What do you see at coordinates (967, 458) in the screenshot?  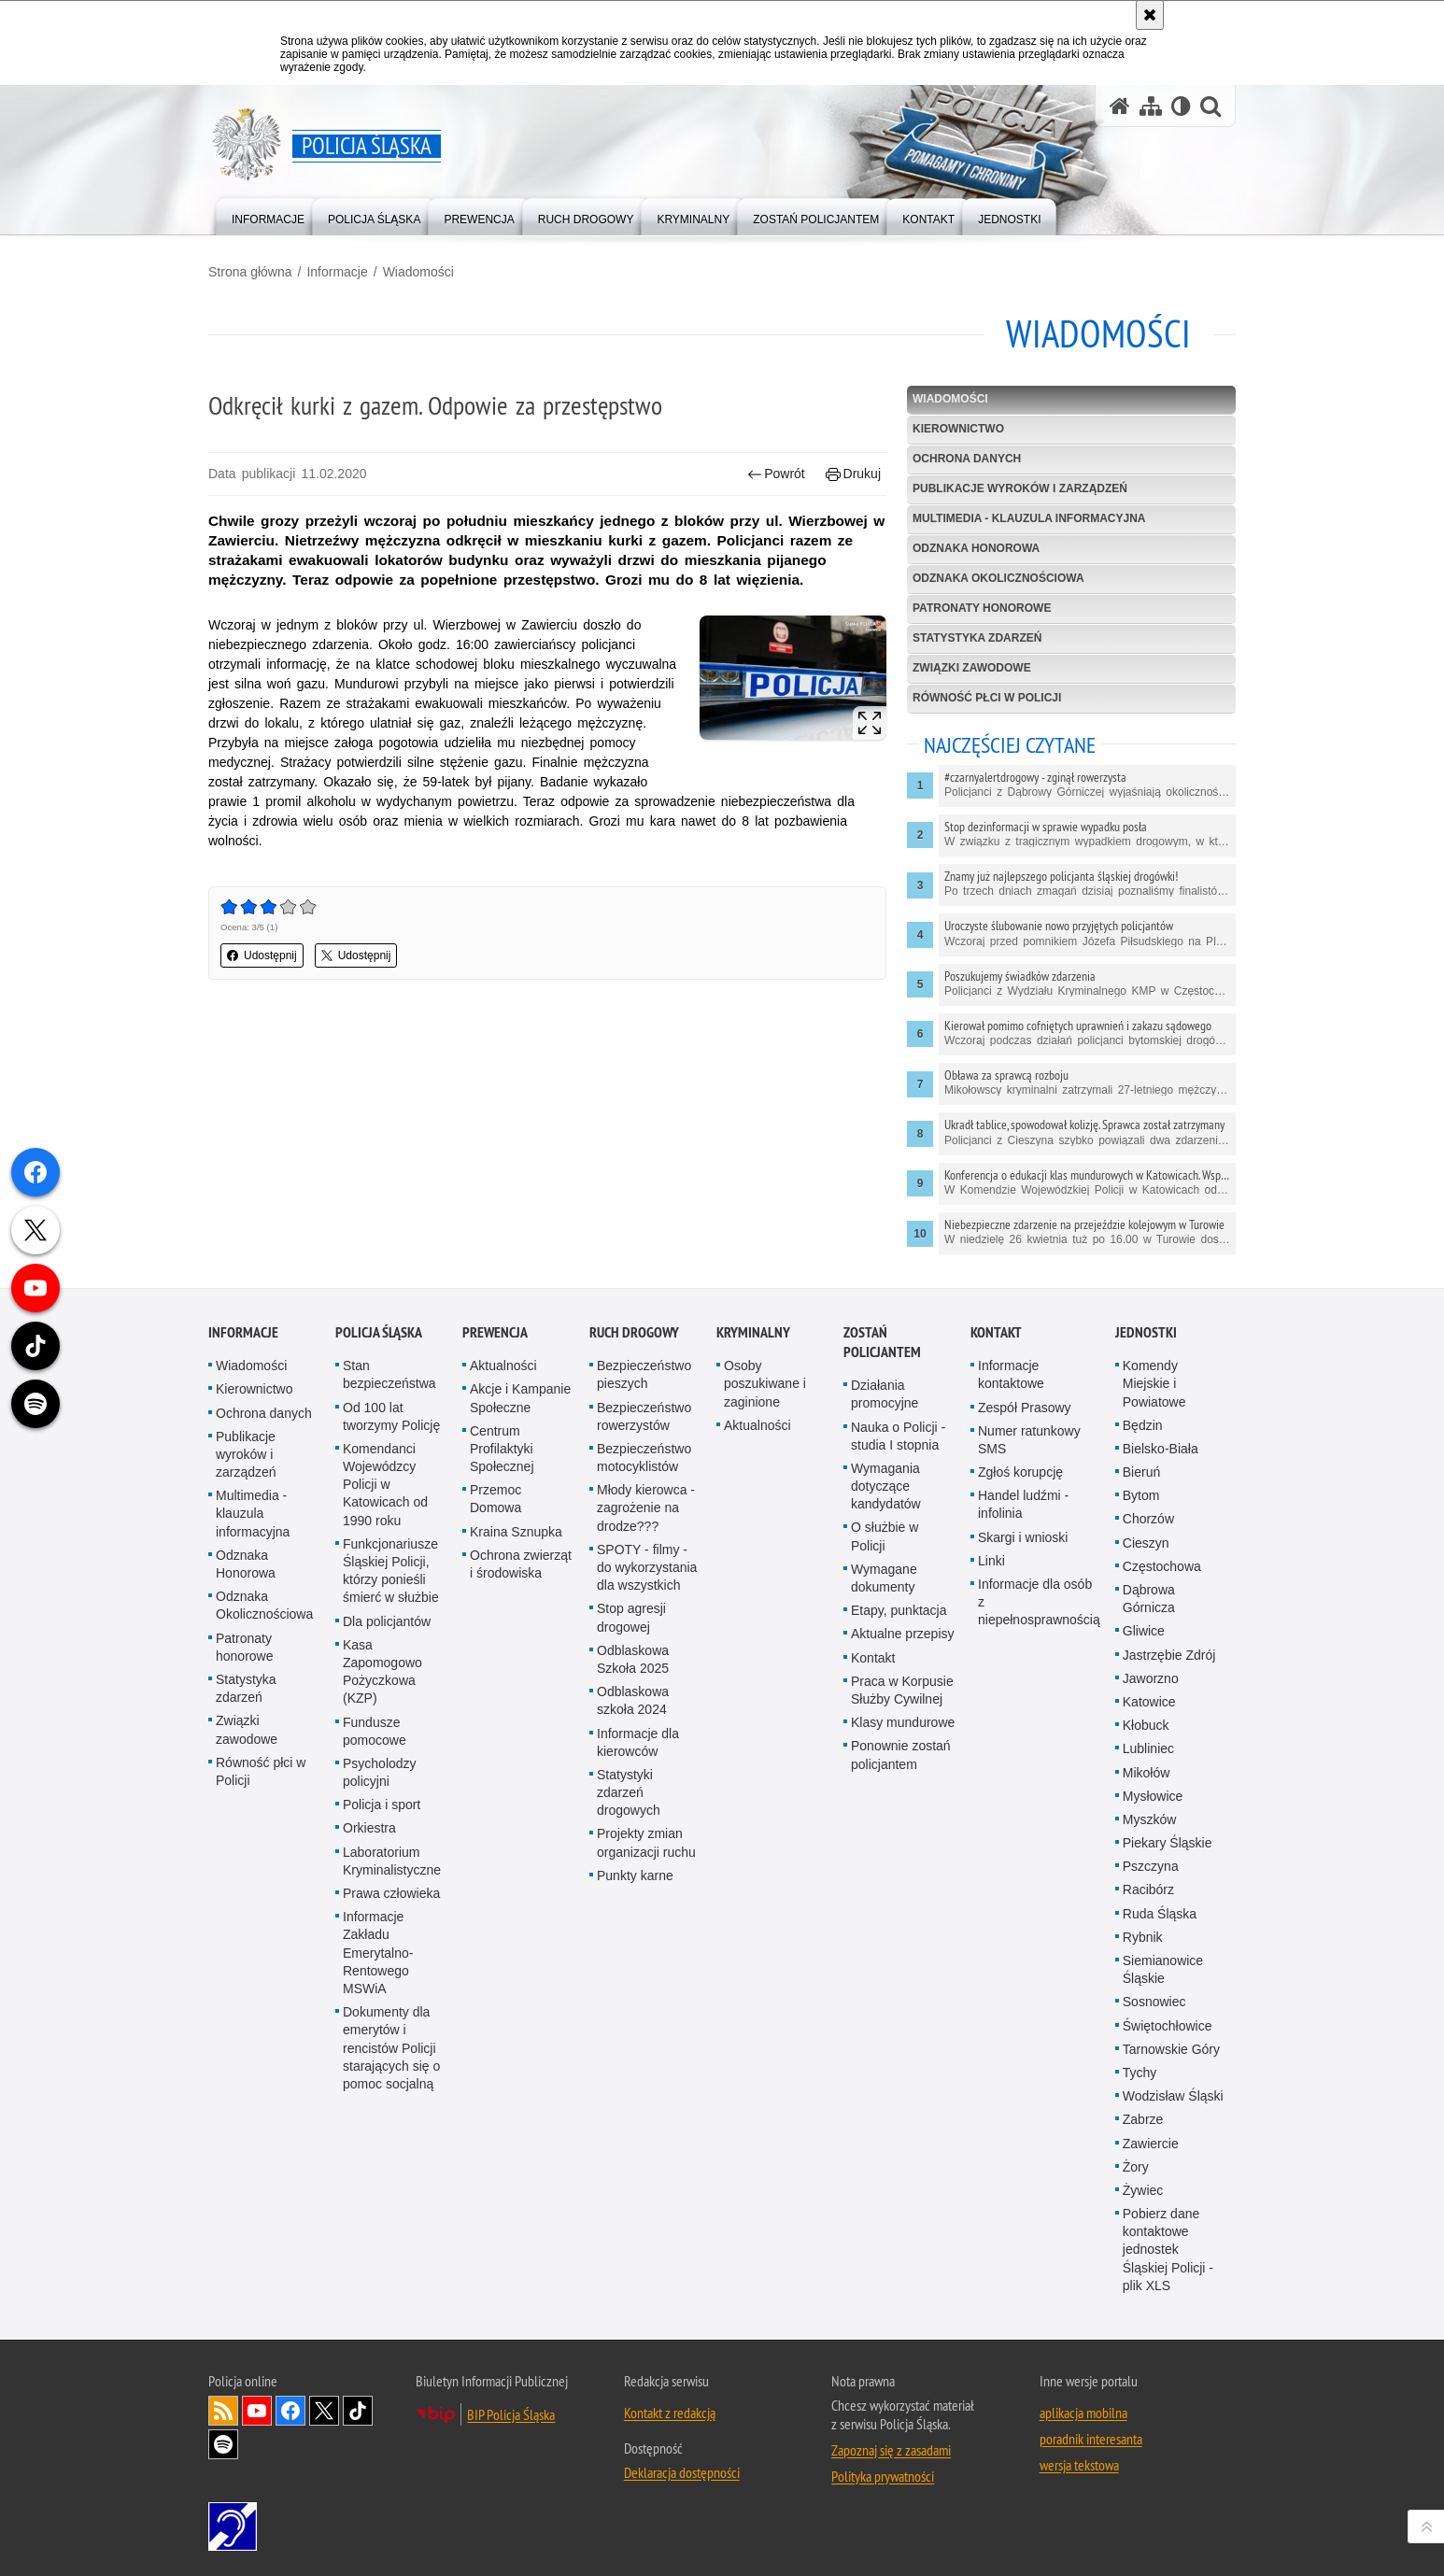 I see `Ochrona danych` at bounding box center [967, 458].